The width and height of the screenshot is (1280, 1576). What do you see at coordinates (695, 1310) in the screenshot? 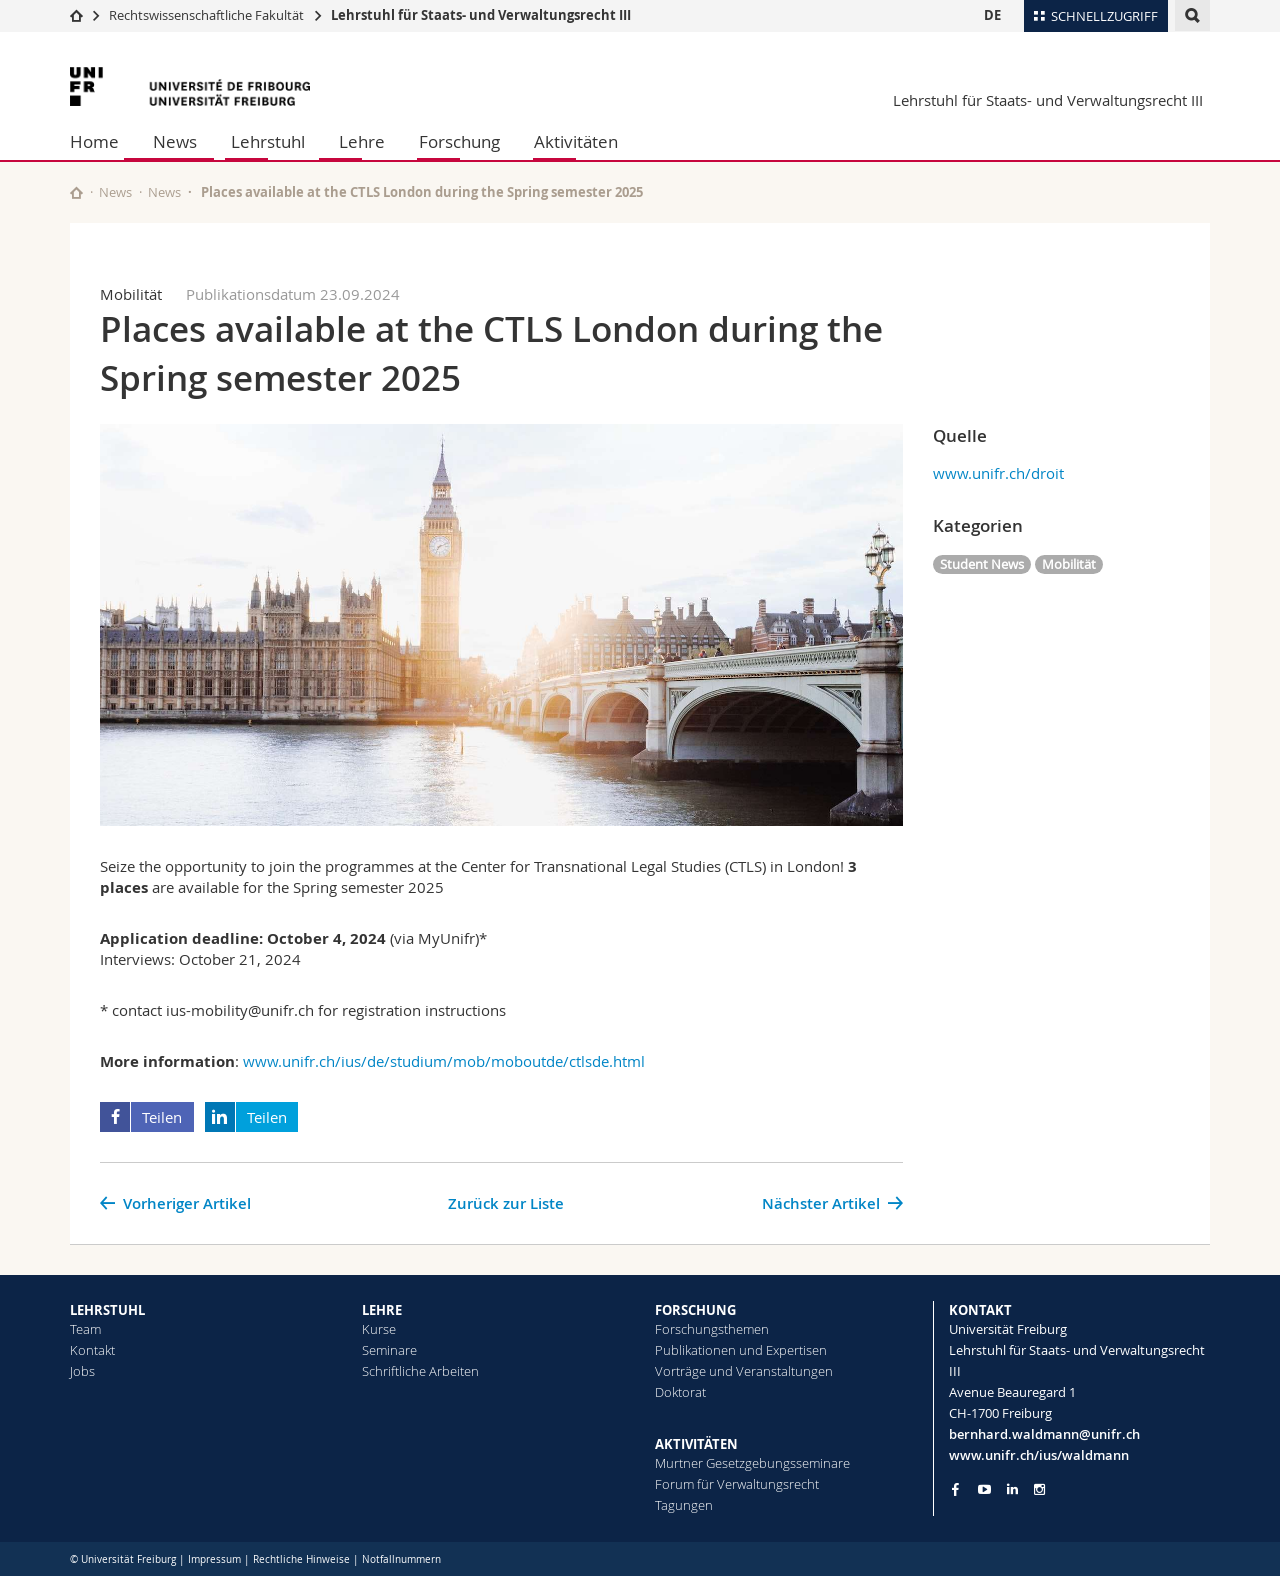
I see `FORSCHUNG` at bounding box center [695, 1310].